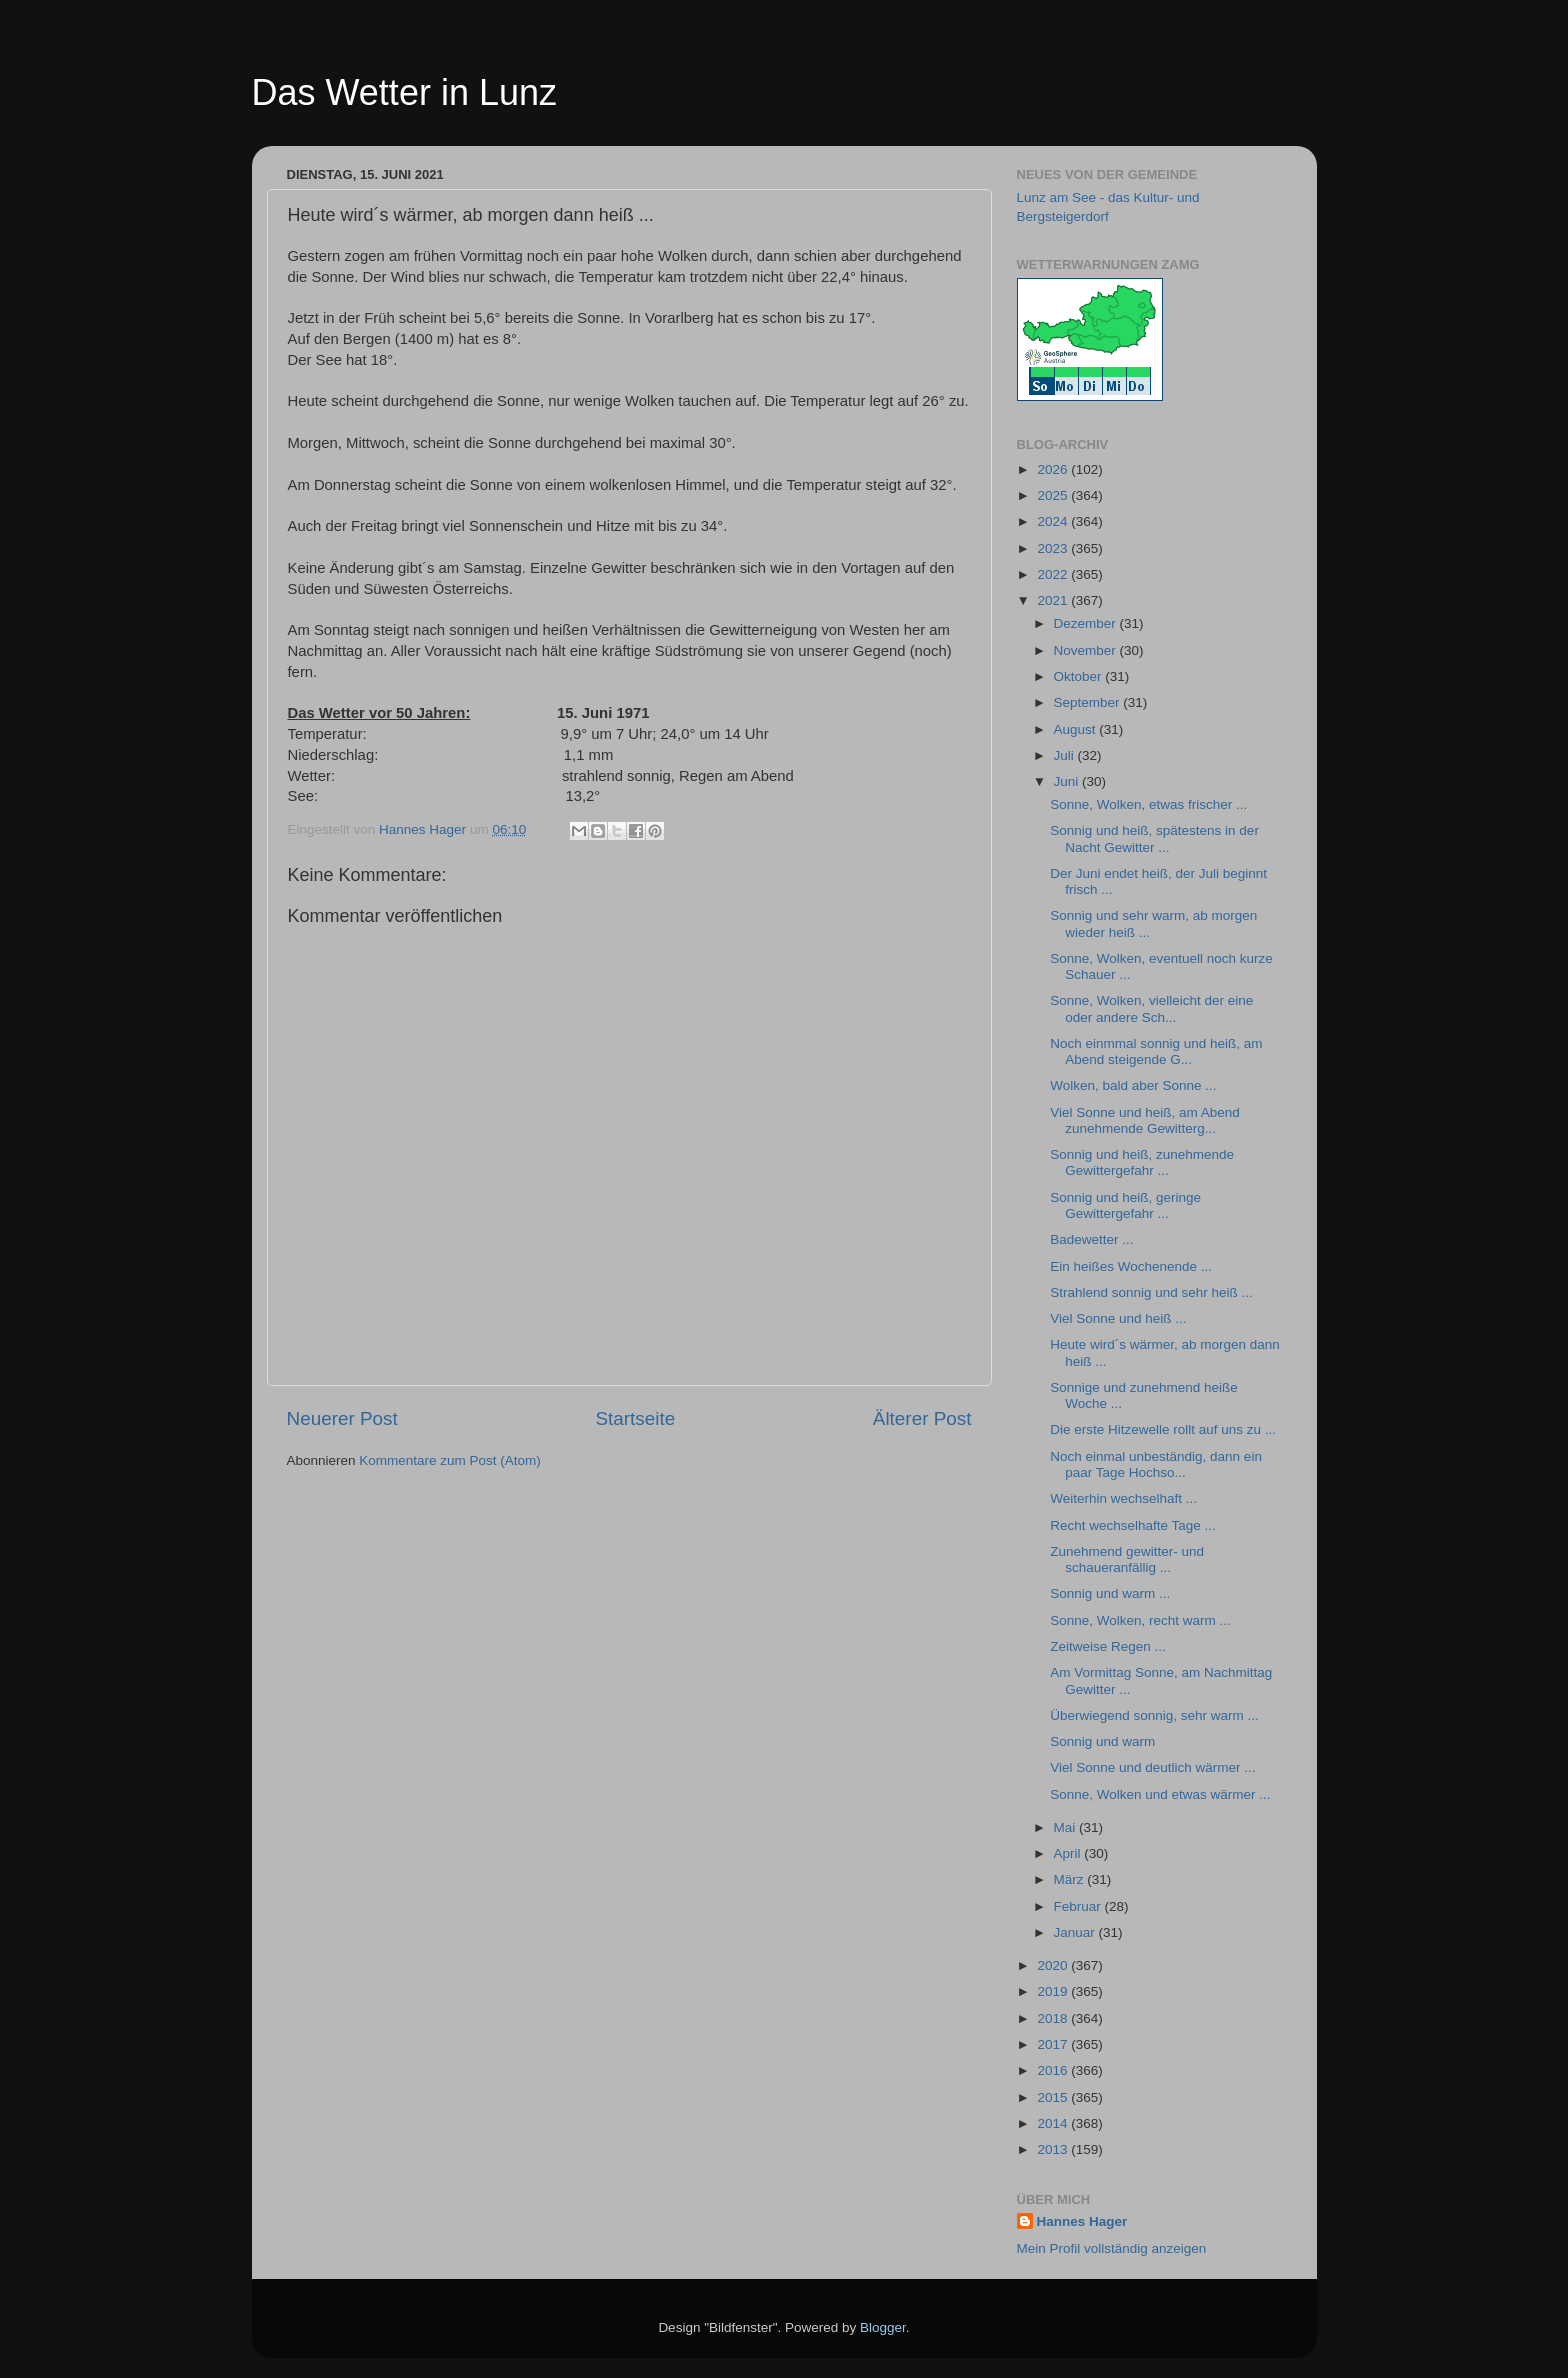  I want to click on Die erste Hitzewelle rollt auf uns zu ..., so click(1163, 1429).